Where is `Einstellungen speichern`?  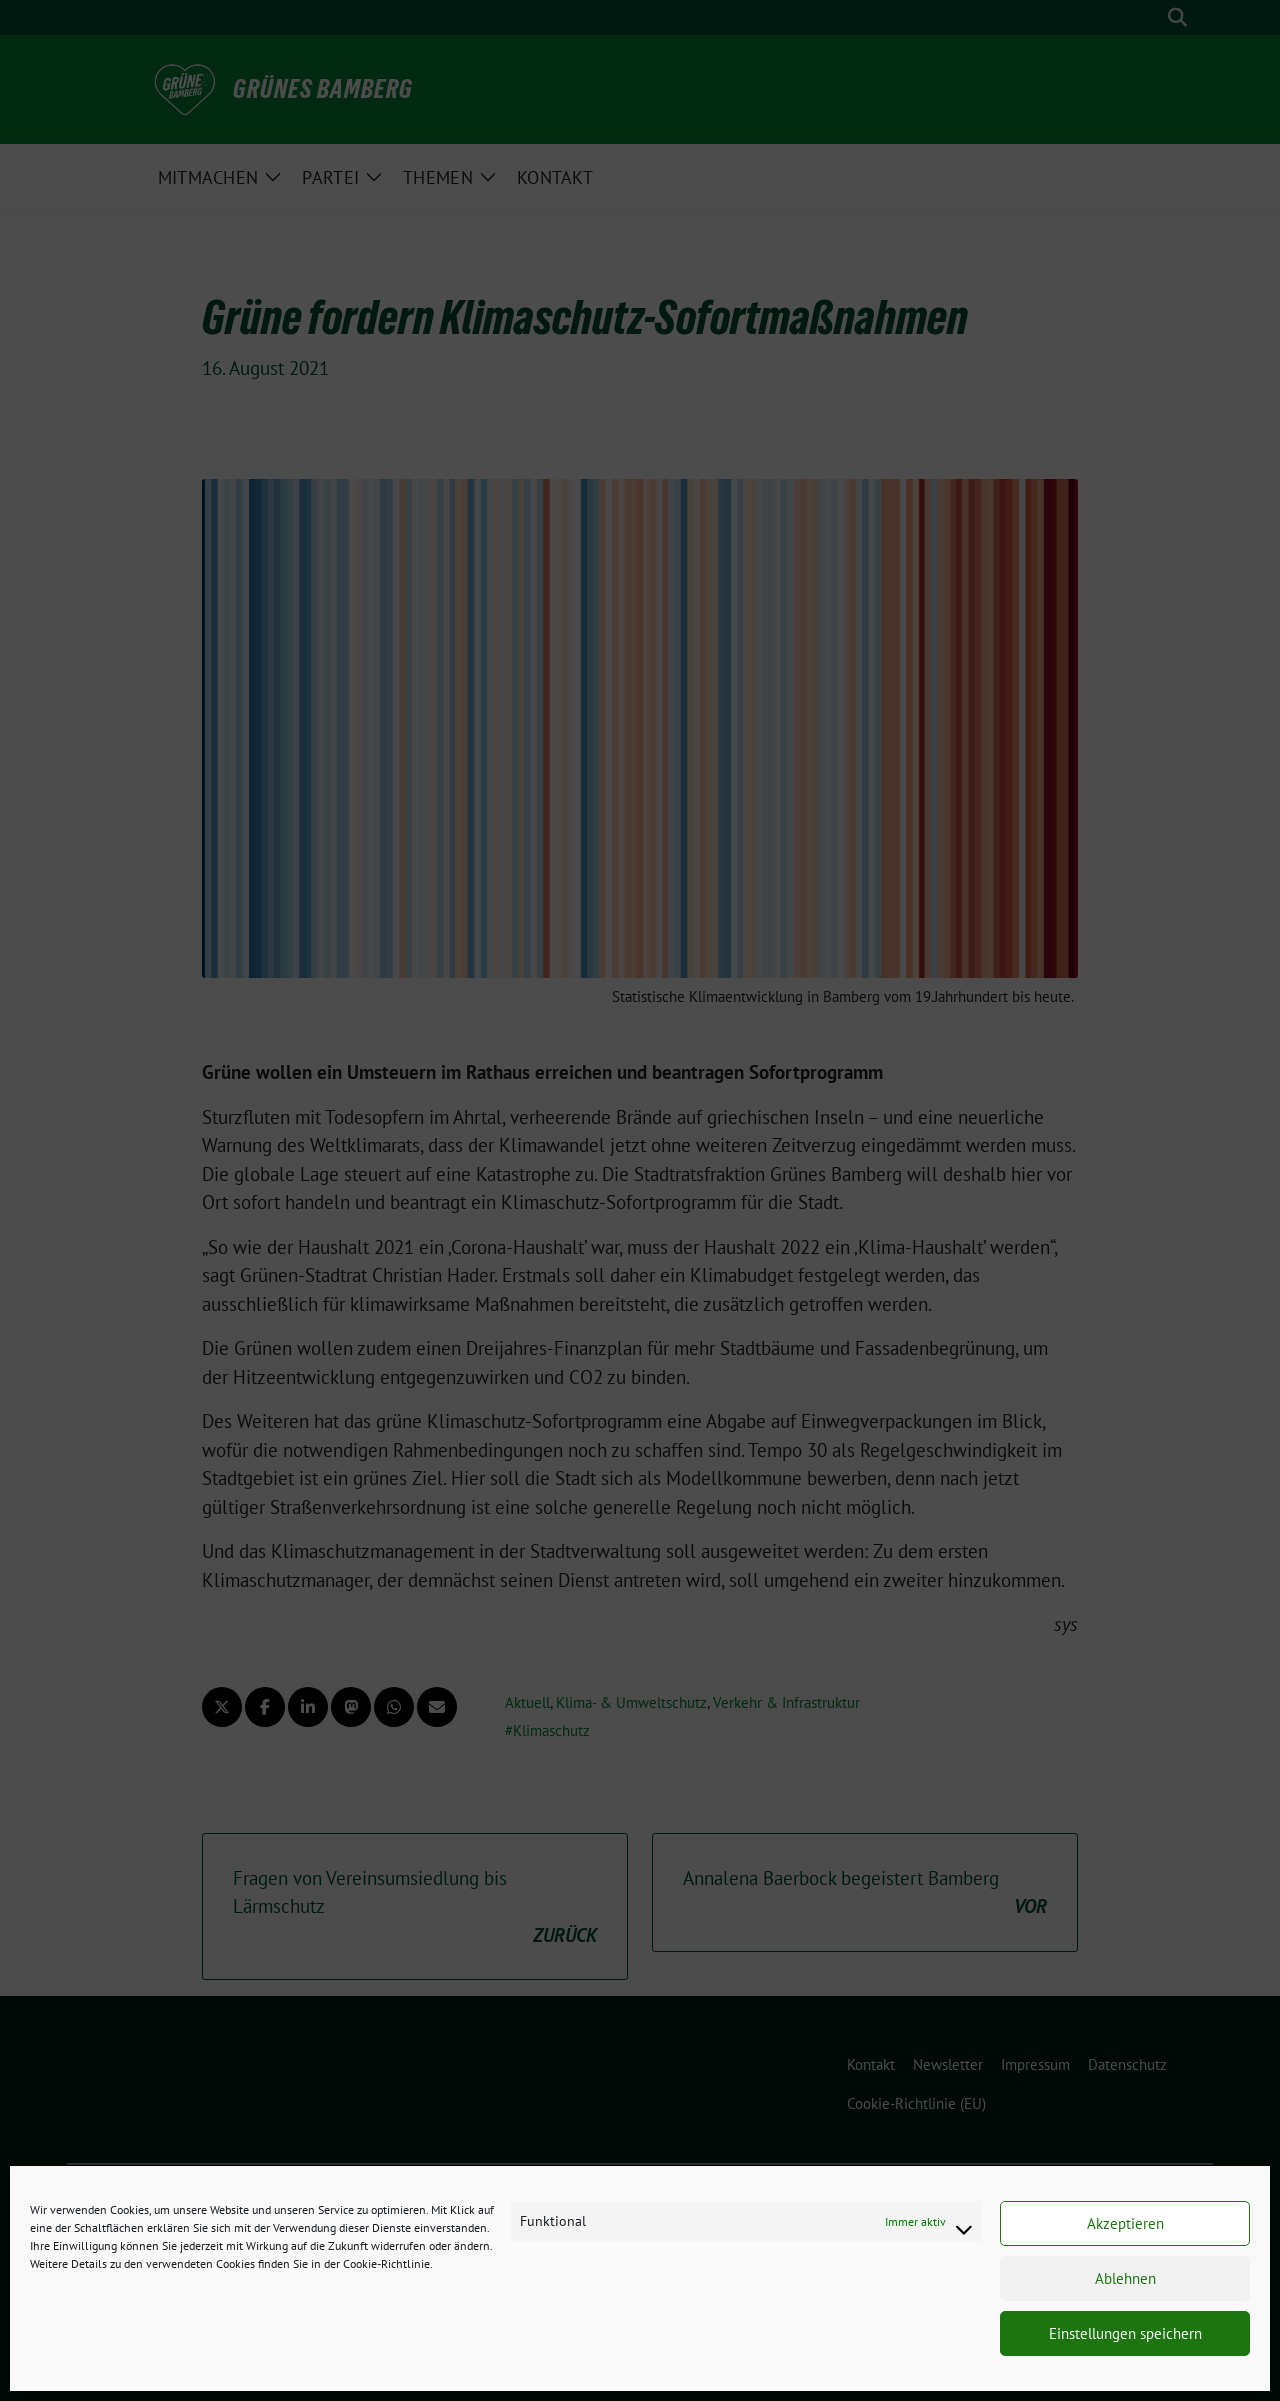
Einstellungen speichern is located at coordinates (1125, 2333).